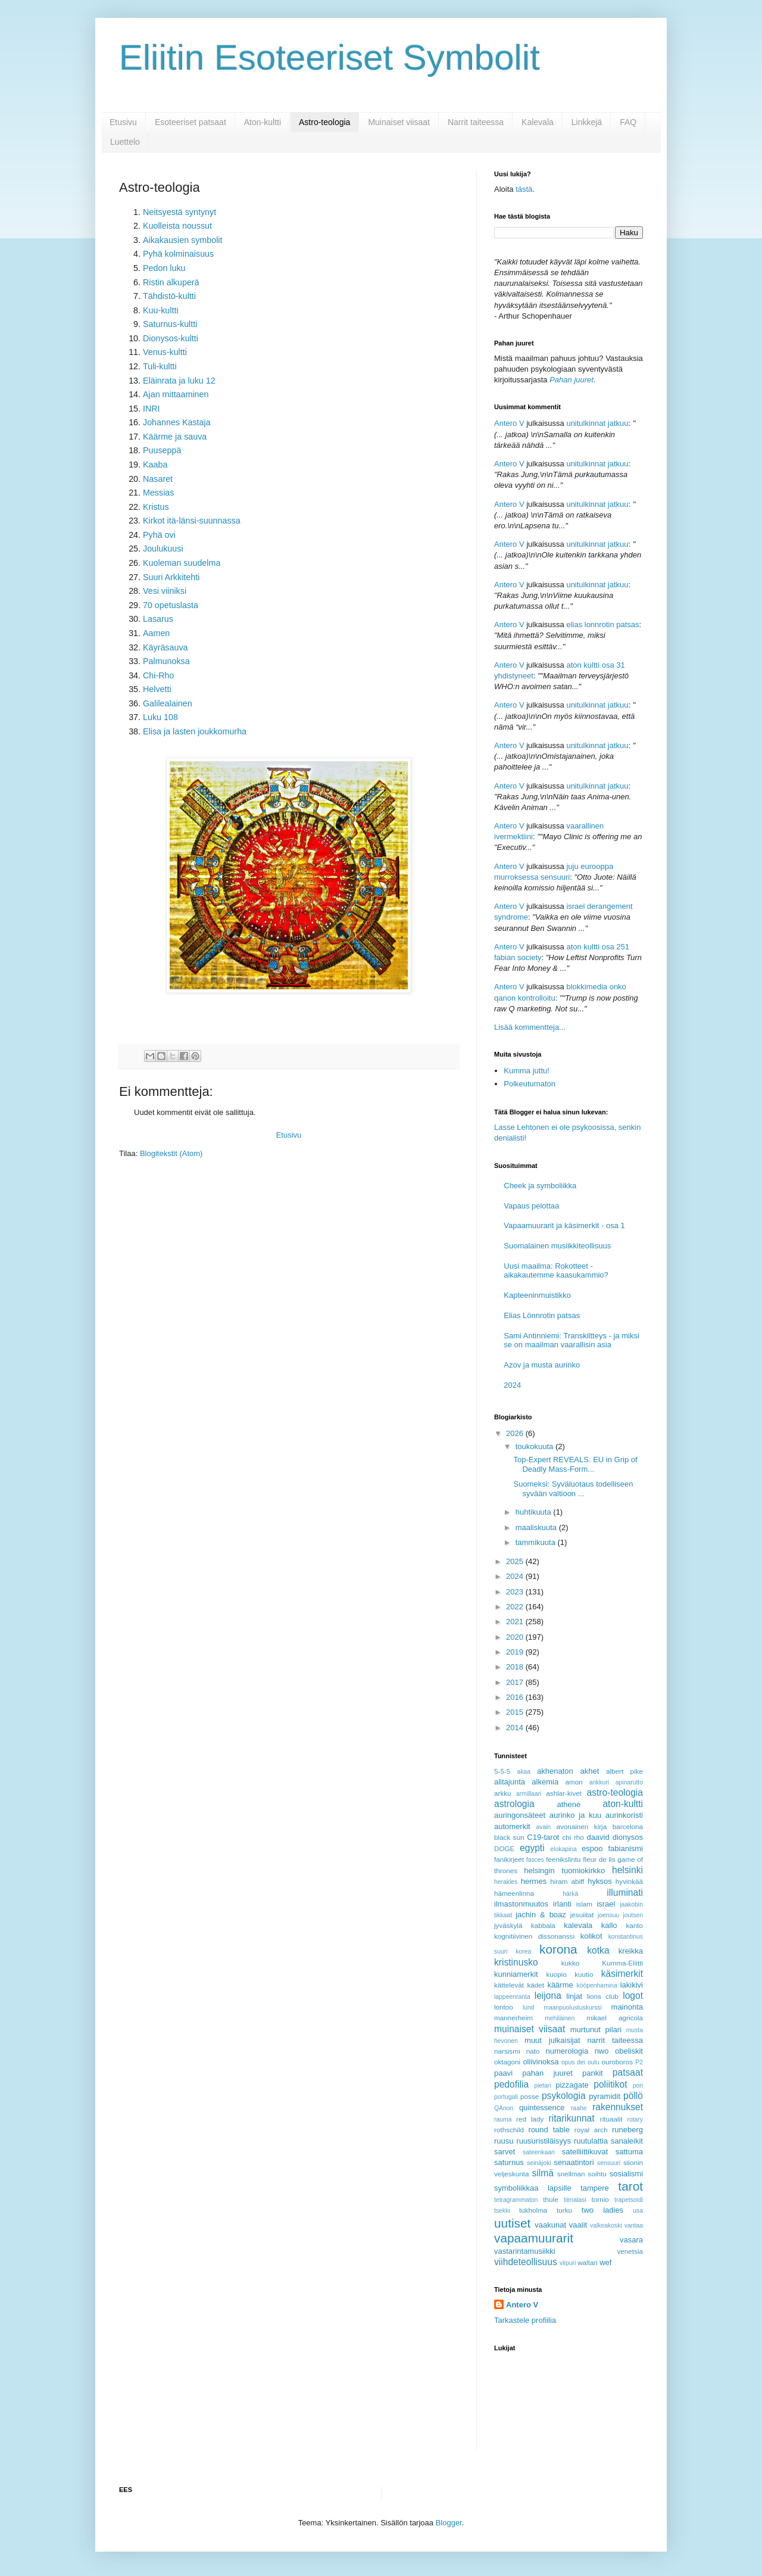 Image resolution: width=762 pixels, height=2576 pixels. What do you see at coordinates (542, 2173) in the screenshot?
I see `silmä` at bounding box center [542, 2173].